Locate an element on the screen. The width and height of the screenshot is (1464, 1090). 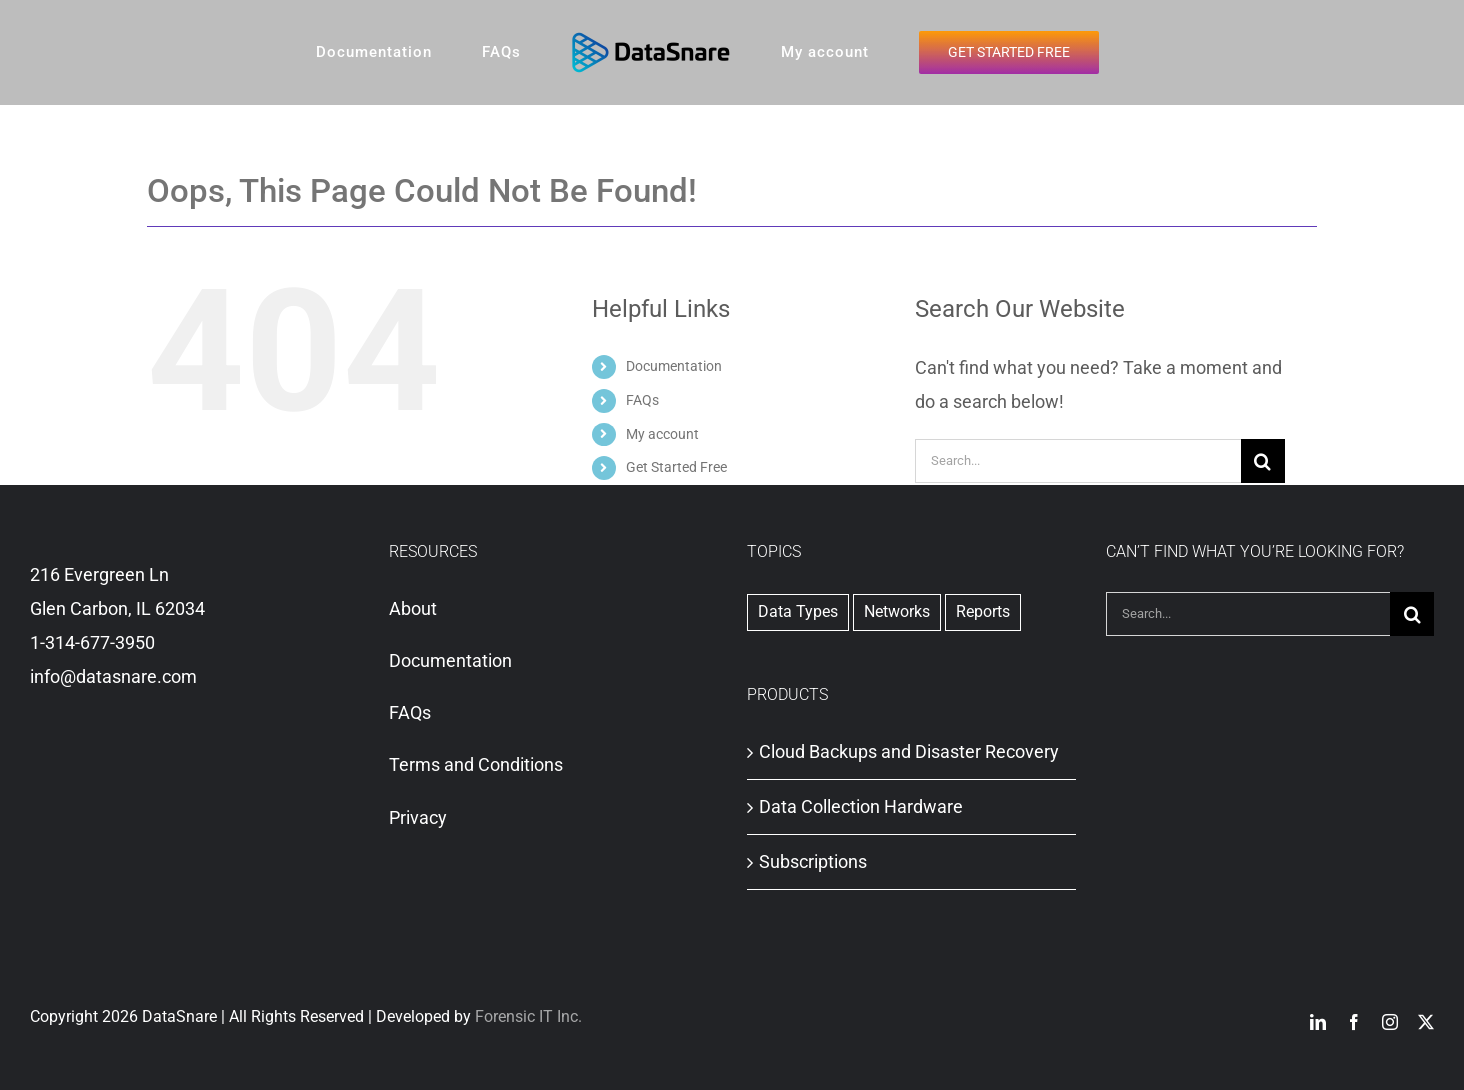
About is located at coordinates (413, 608).